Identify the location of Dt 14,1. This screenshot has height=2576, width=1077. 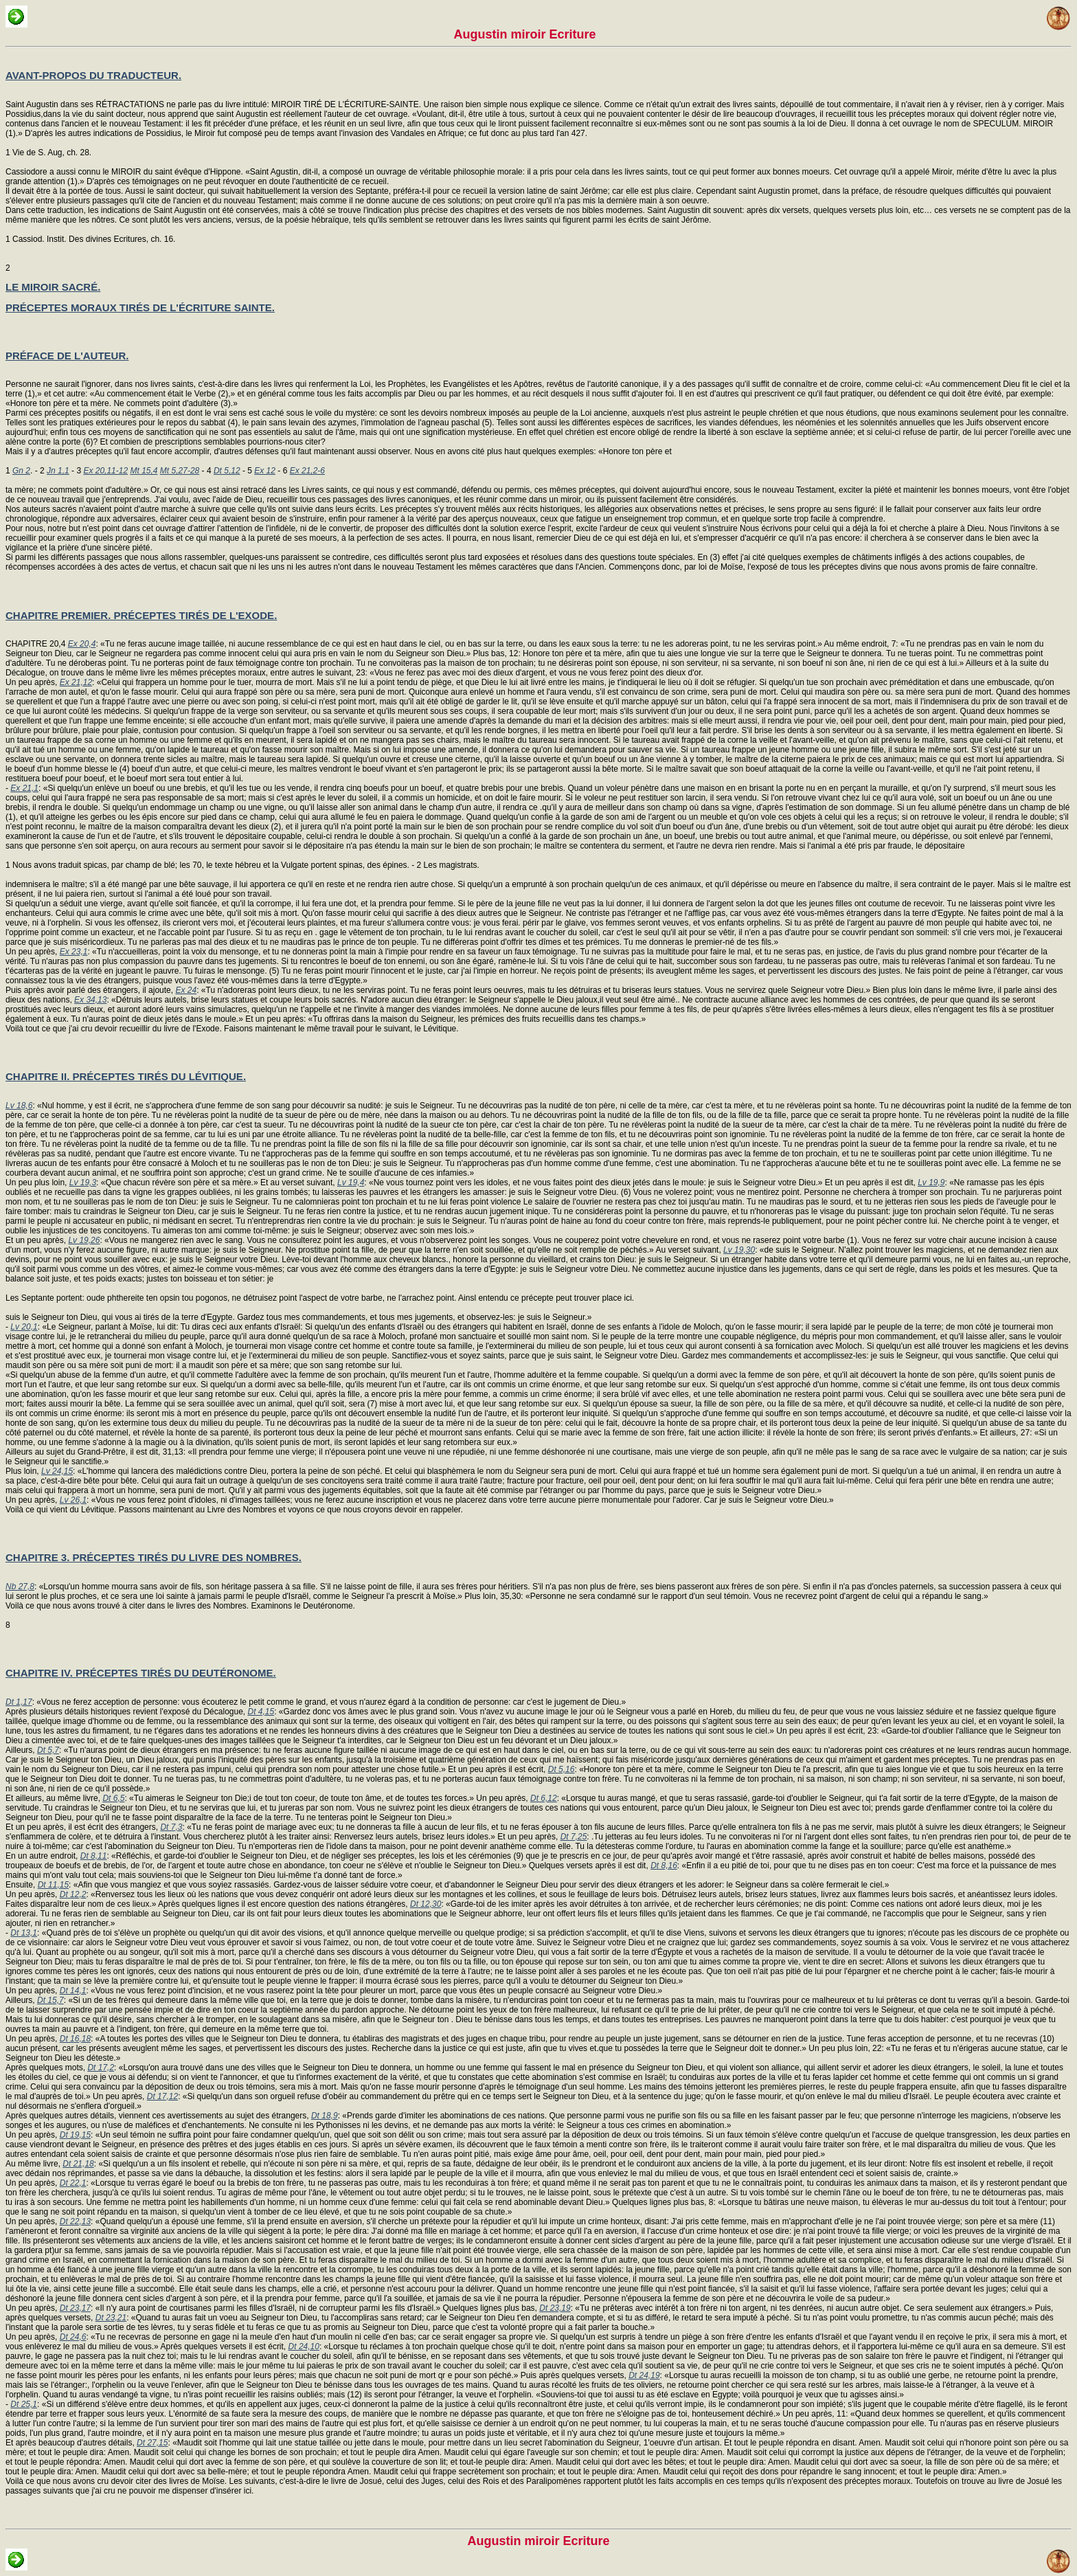
(73, 1990).